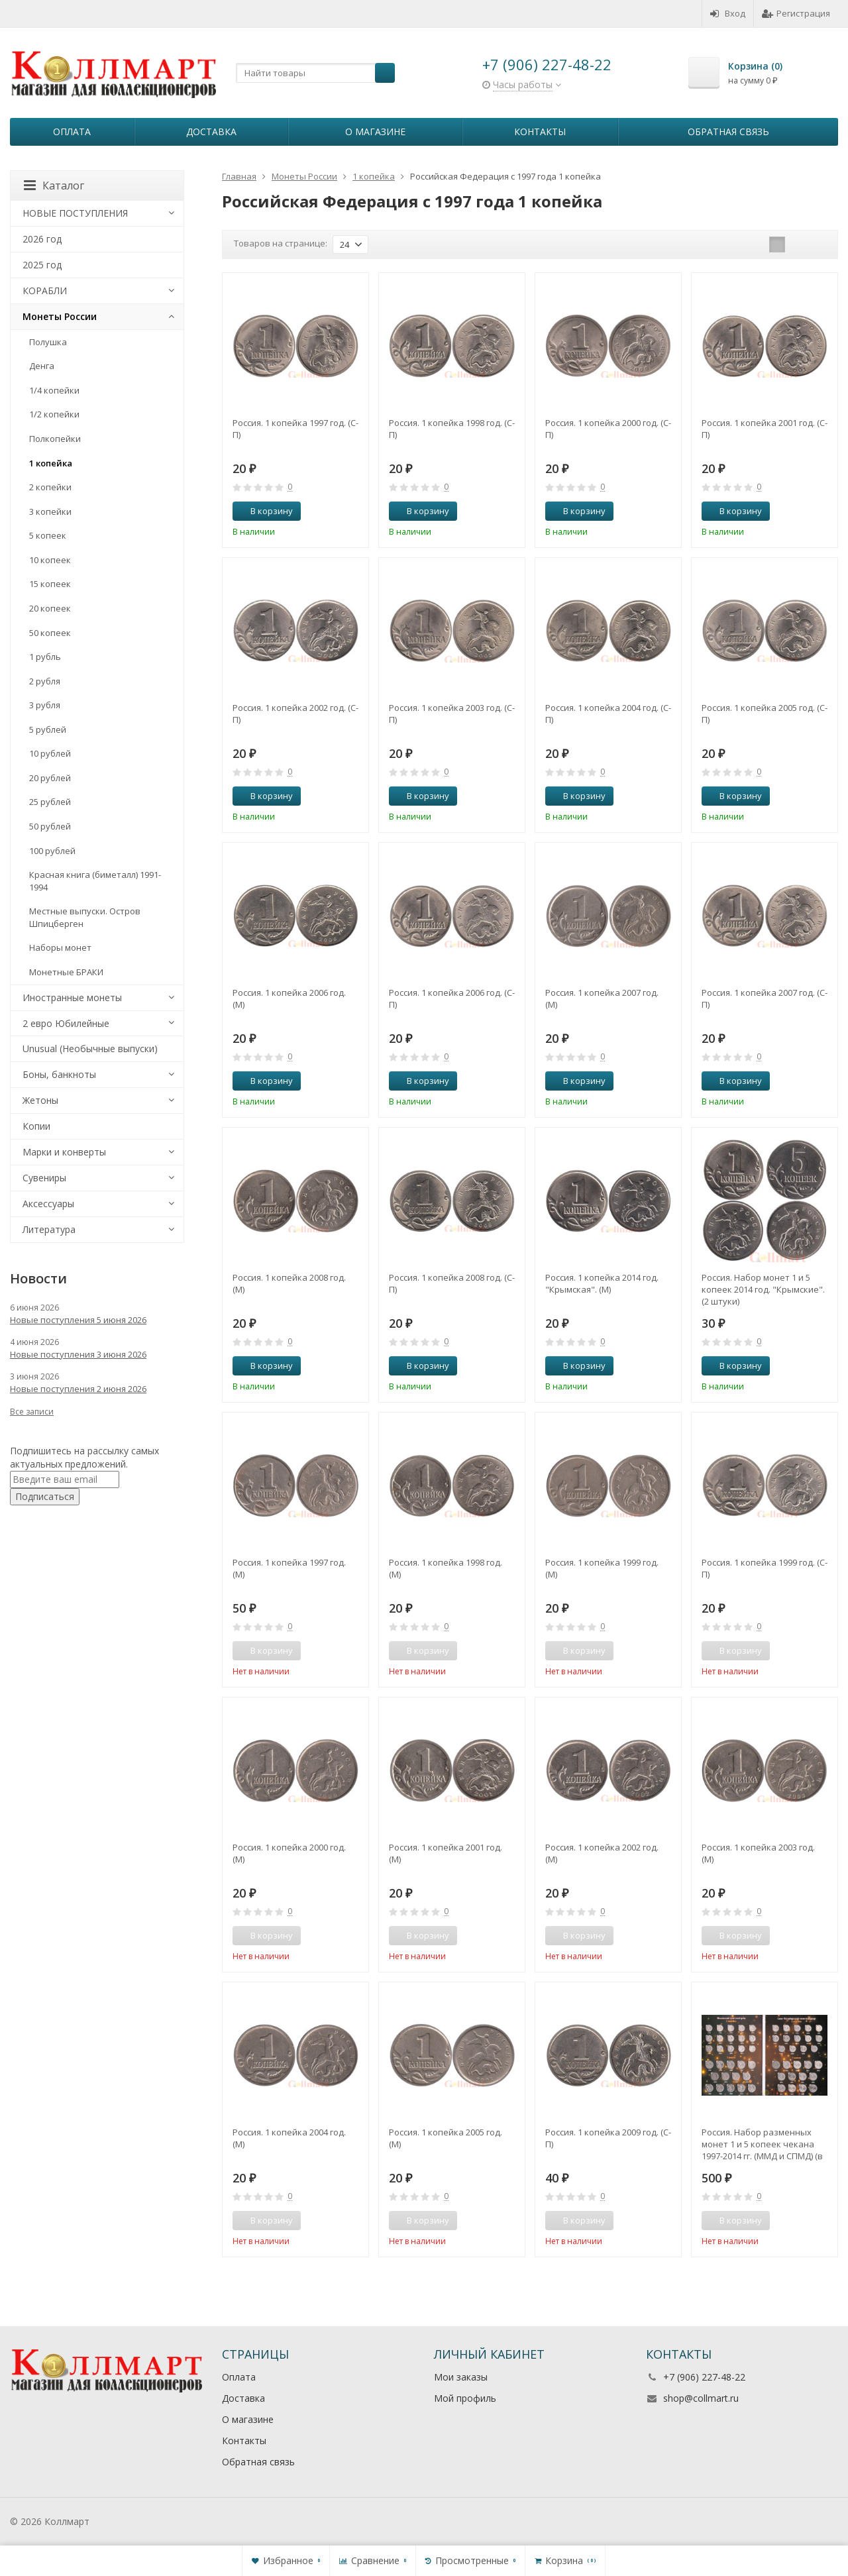 The height and width of the screenshot is (2576, 848). What do you see at coordinates (72, 997) in the screenshot?
I see `Иностранные монеты` at bounding box center [72, 997].